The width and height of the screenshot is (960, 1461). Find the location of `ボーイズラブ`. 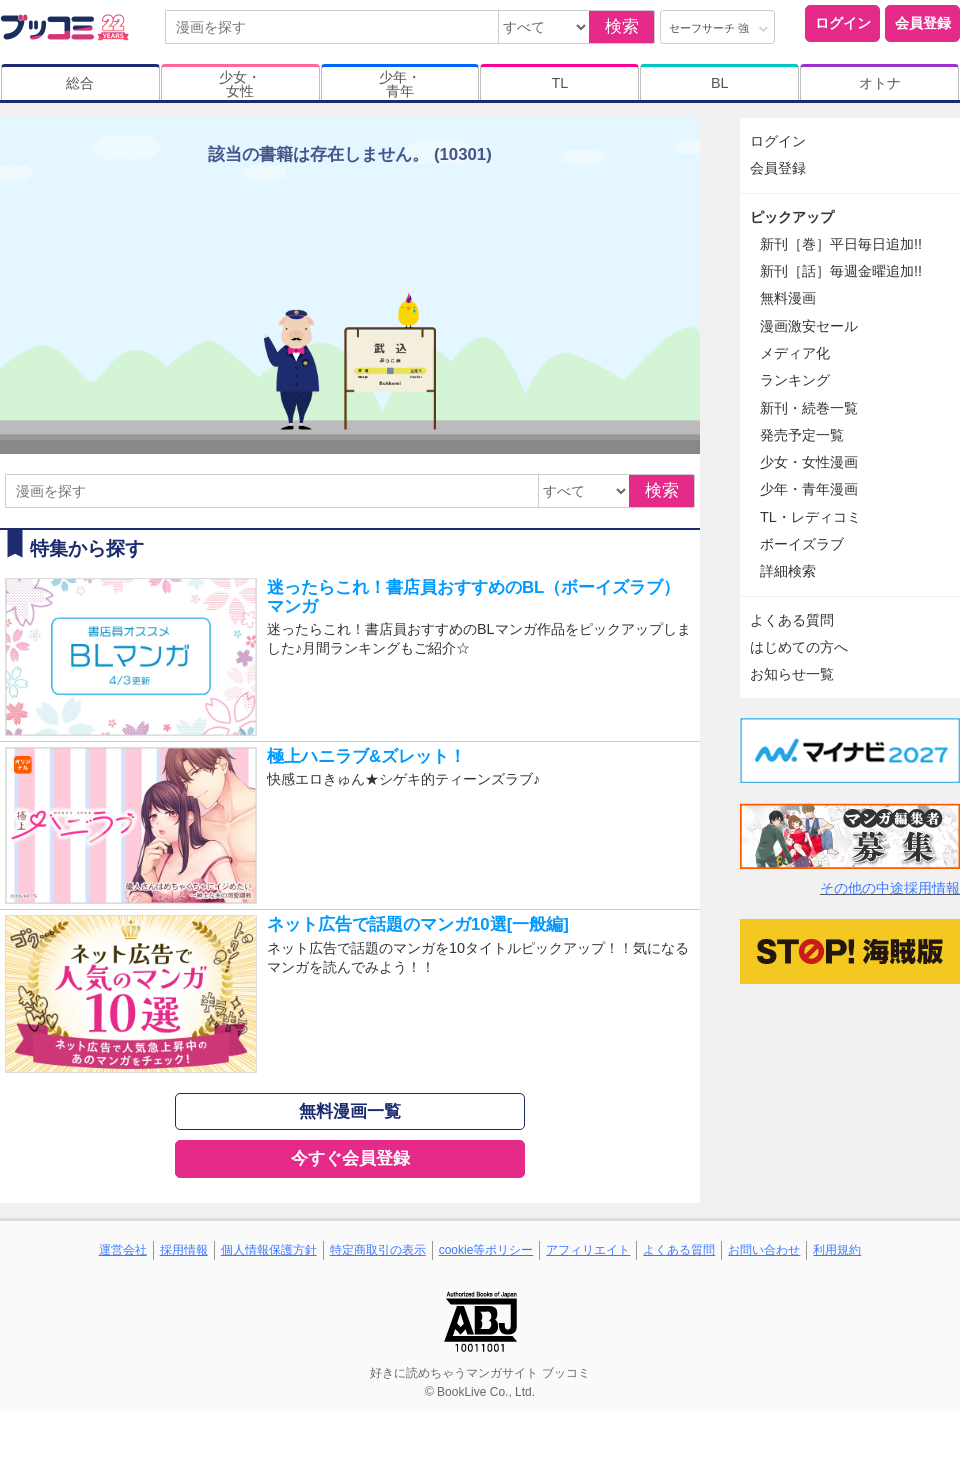

ボーイズラブ is located at coordinates (802, 544).